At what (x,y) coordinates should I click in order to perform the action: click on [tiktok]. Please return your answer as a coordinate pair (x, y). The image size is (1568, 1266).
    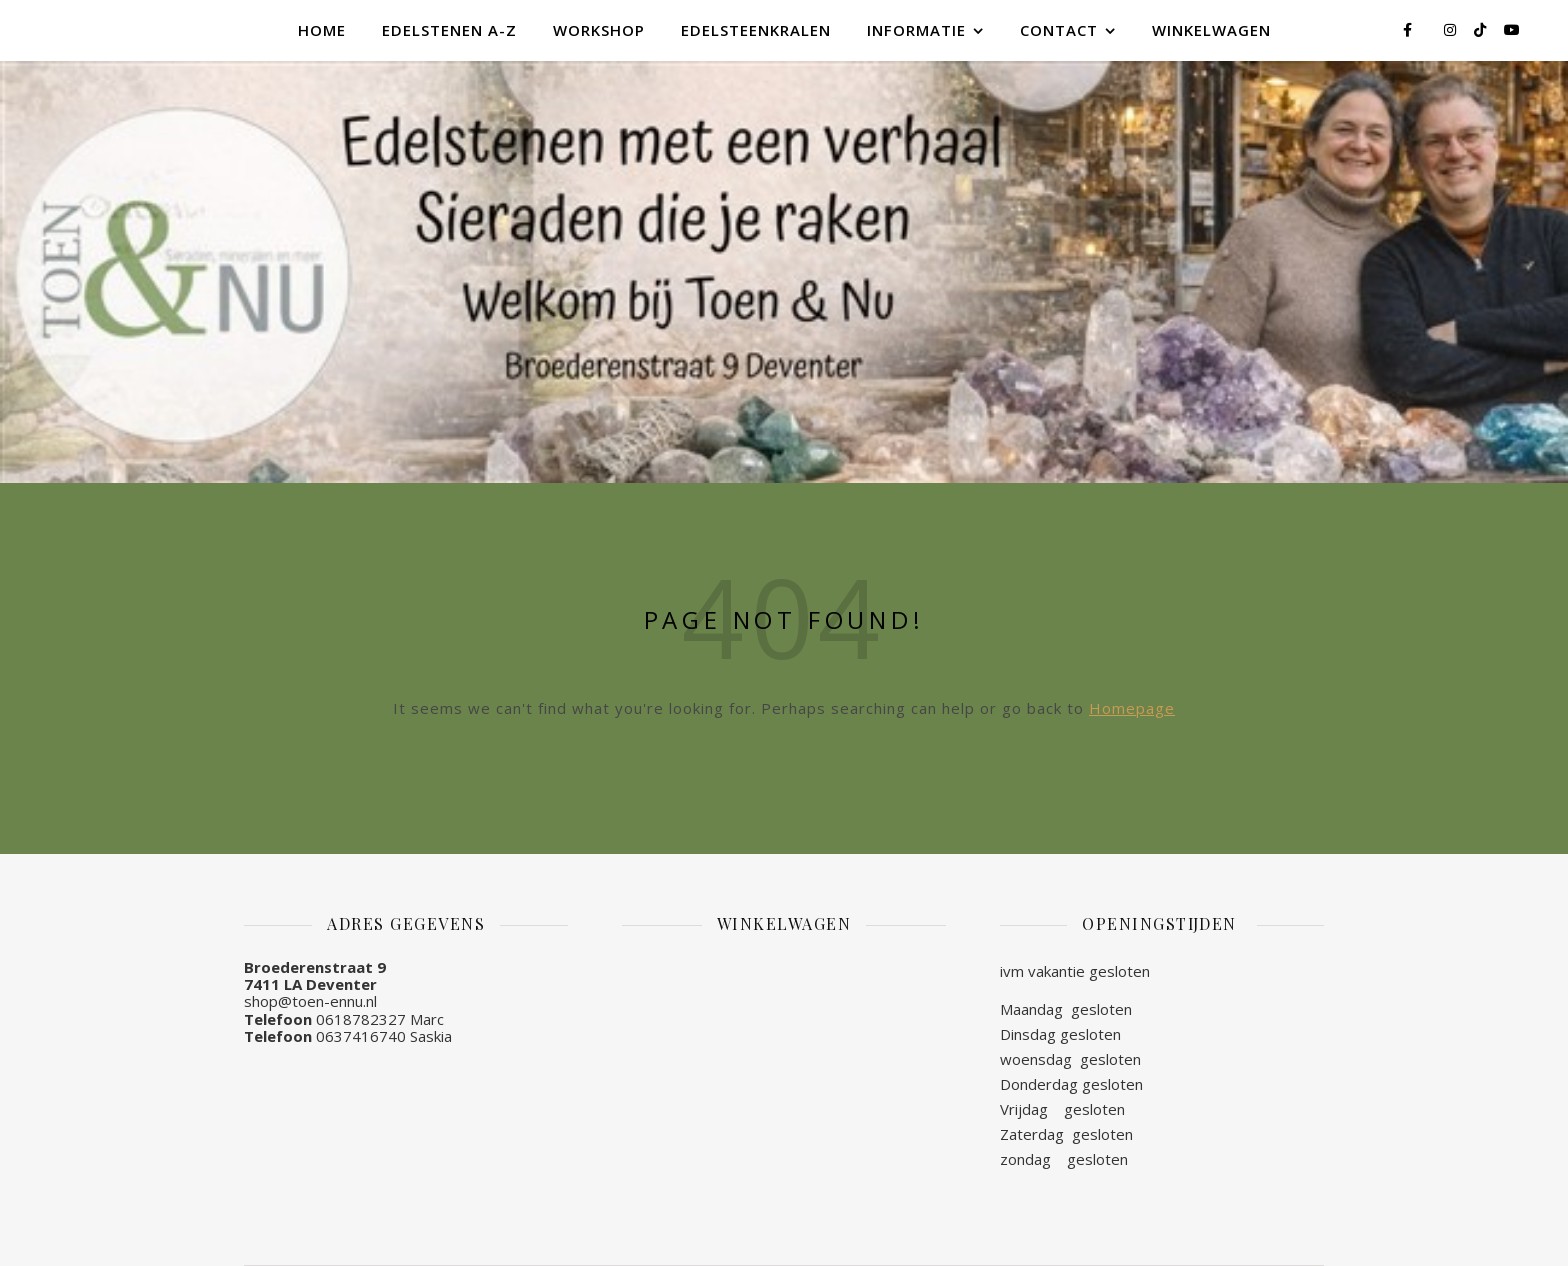
    Looking at the image, I should click on (1482, 29).